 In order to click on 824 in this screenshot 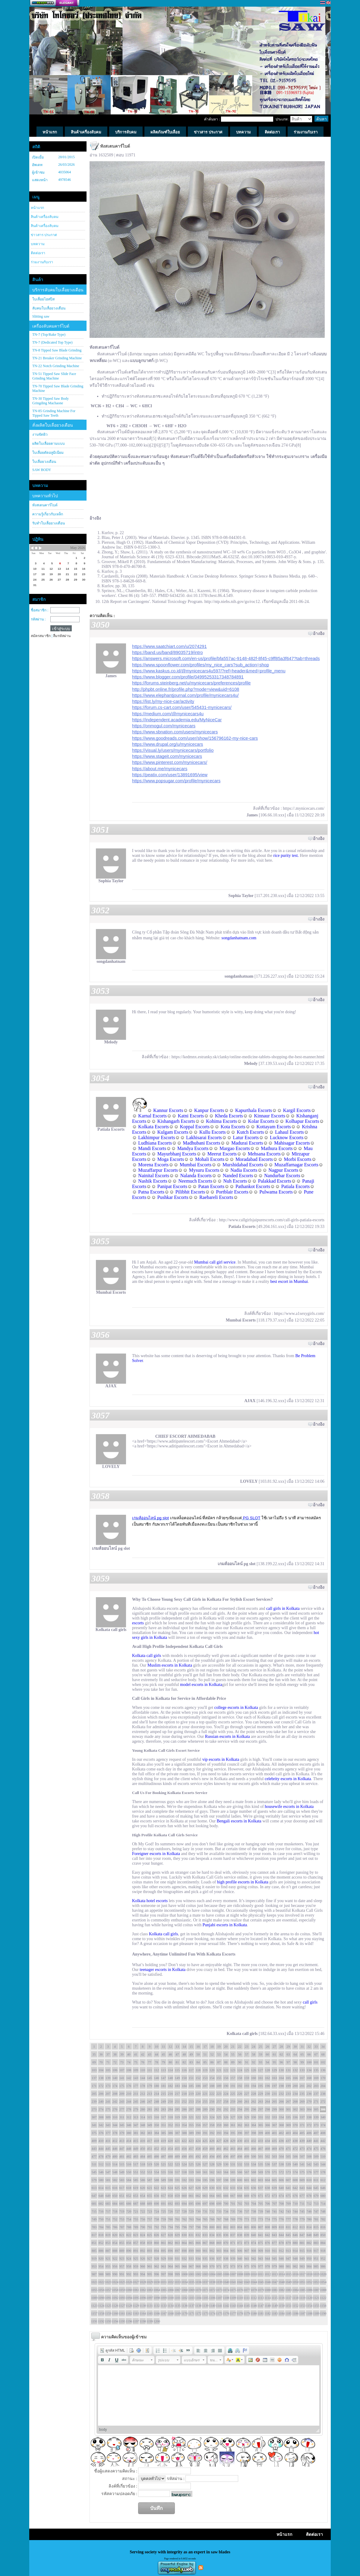, I will do `click(142, 2235)`.